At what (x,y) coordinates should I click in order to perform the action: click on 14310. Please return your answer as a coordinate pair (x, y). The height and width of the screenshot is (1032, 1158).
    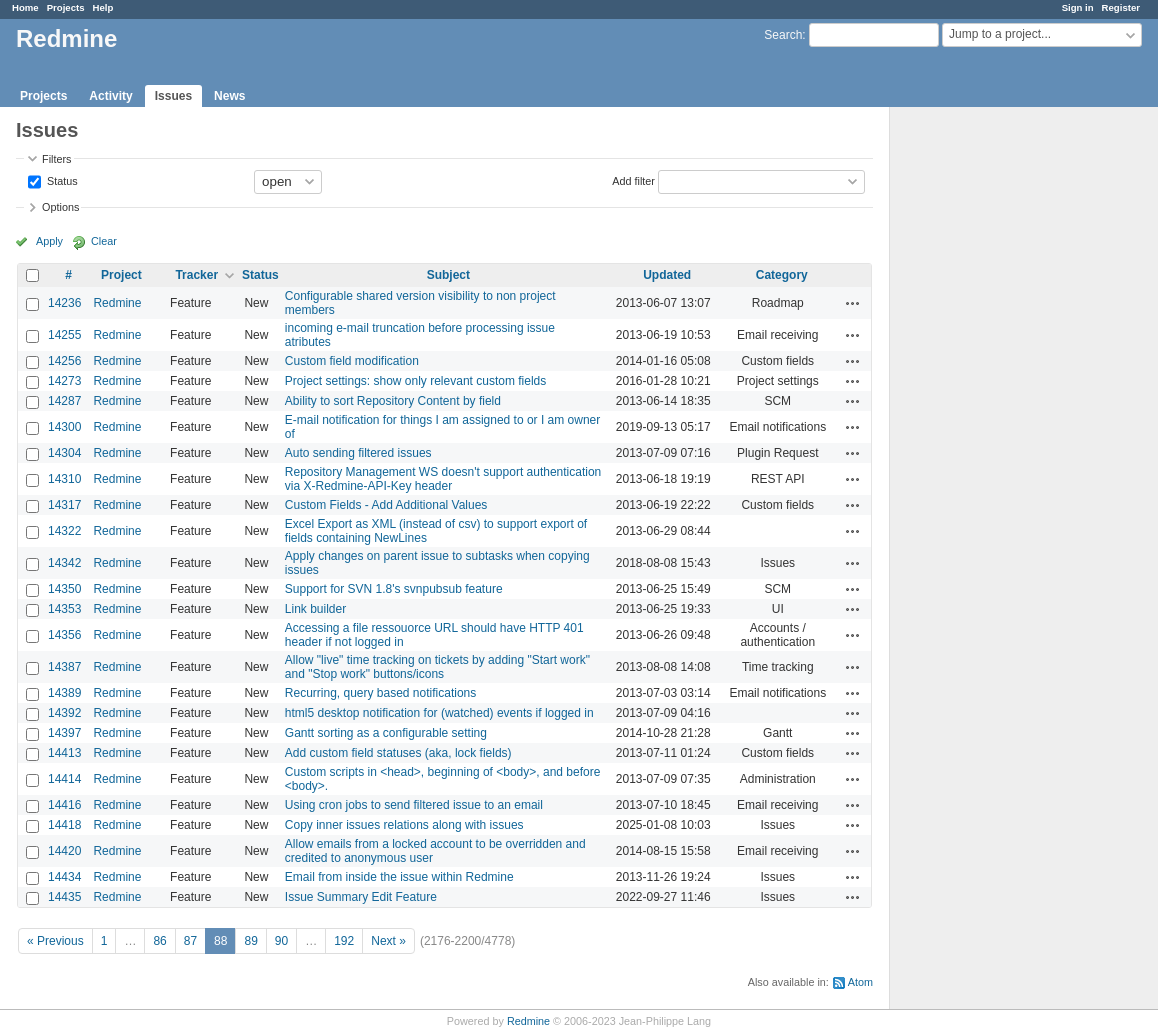
    Looking at the image, I should click on (64, 479).